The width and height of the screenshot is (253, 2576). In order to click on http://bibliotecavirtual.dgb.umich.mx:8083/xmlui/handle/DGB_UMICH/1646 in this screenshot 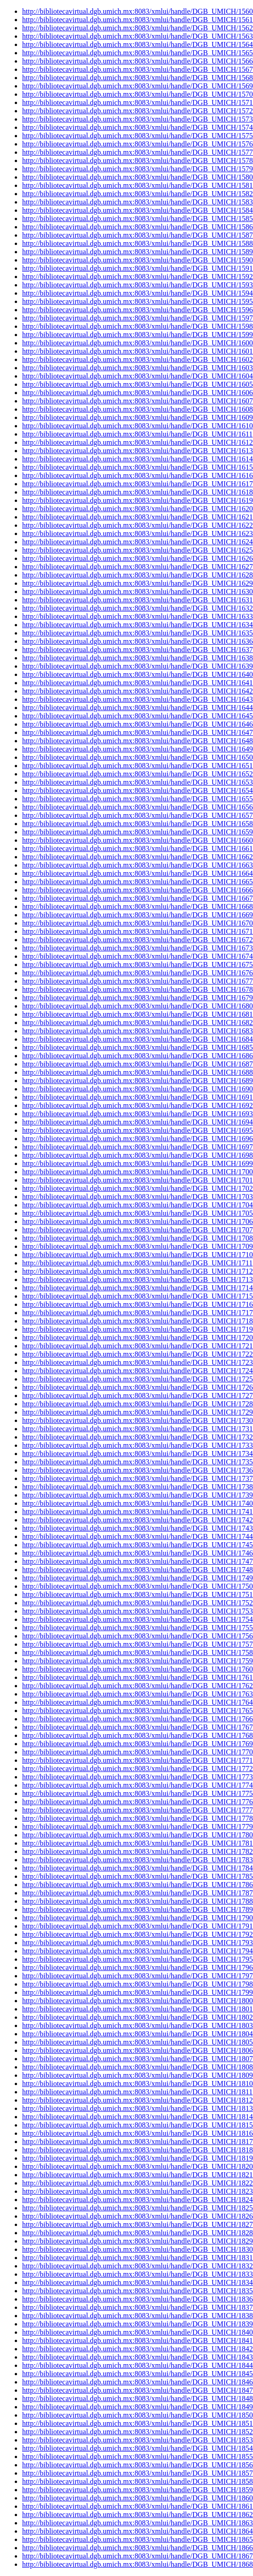, I will do `click(137, 724)`.